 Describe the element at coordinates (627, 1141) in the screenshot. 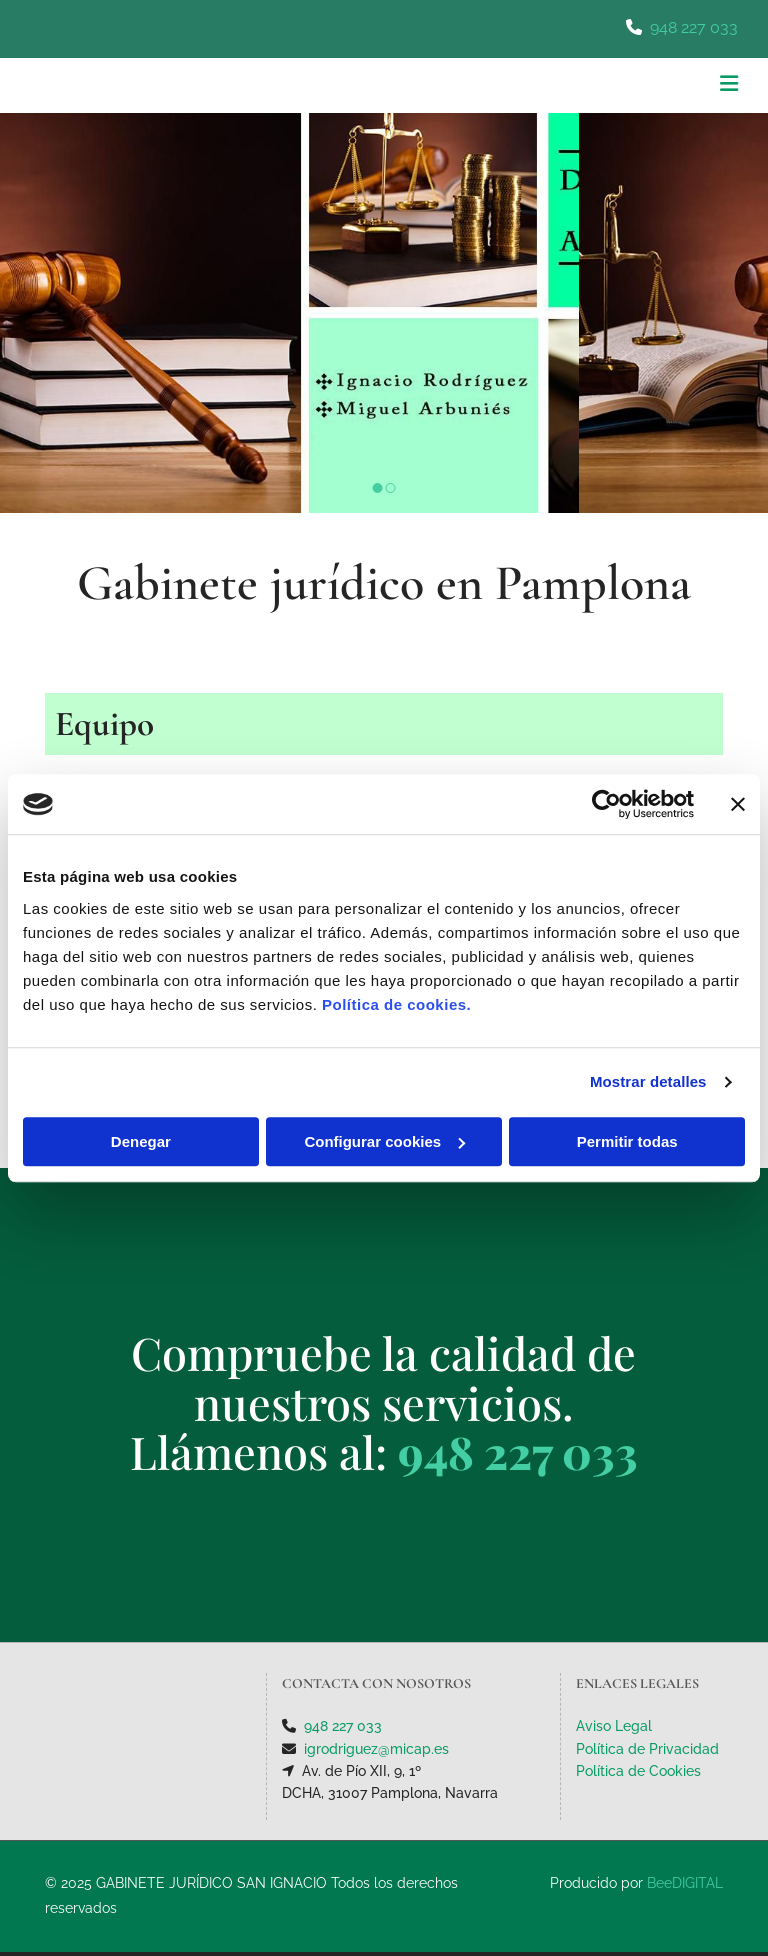

I see `Permitir todas` at that location.